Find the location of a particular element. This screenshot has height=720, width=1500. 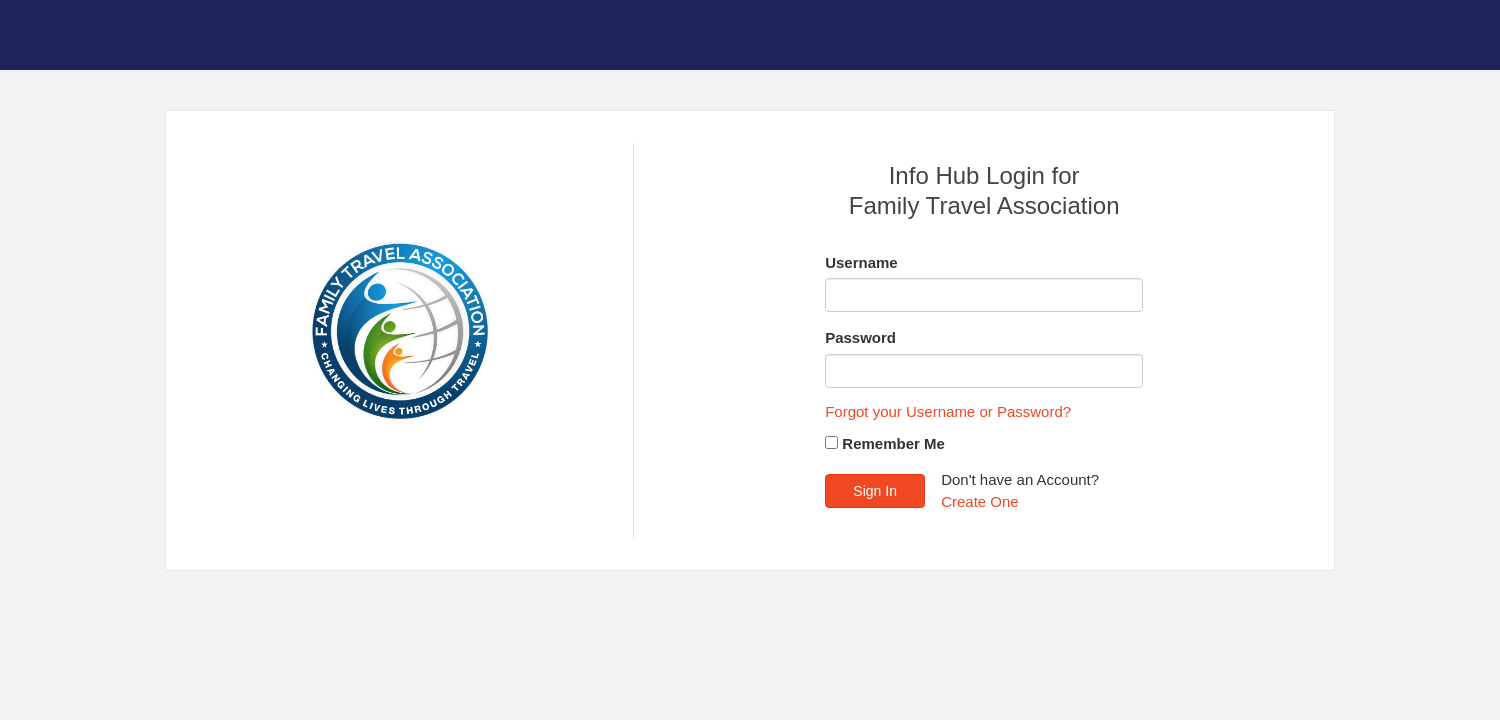

Username is located at coordinates (861, 262).